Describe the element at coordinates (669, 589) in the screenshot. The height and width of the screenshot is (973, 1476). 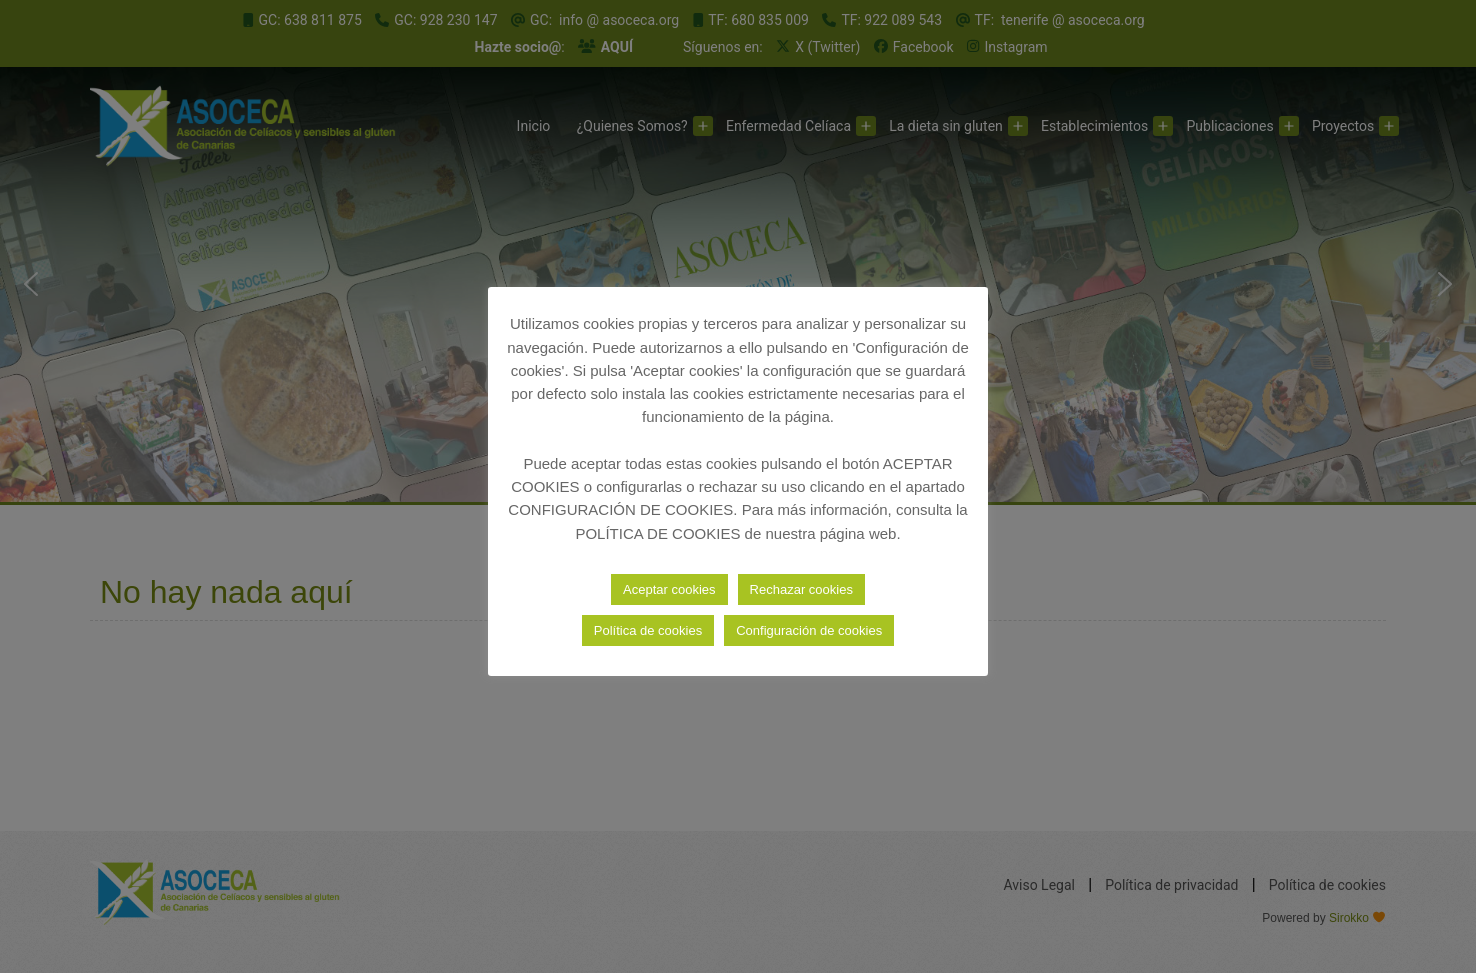
I see `Aceptar cookies [button]` at that location.